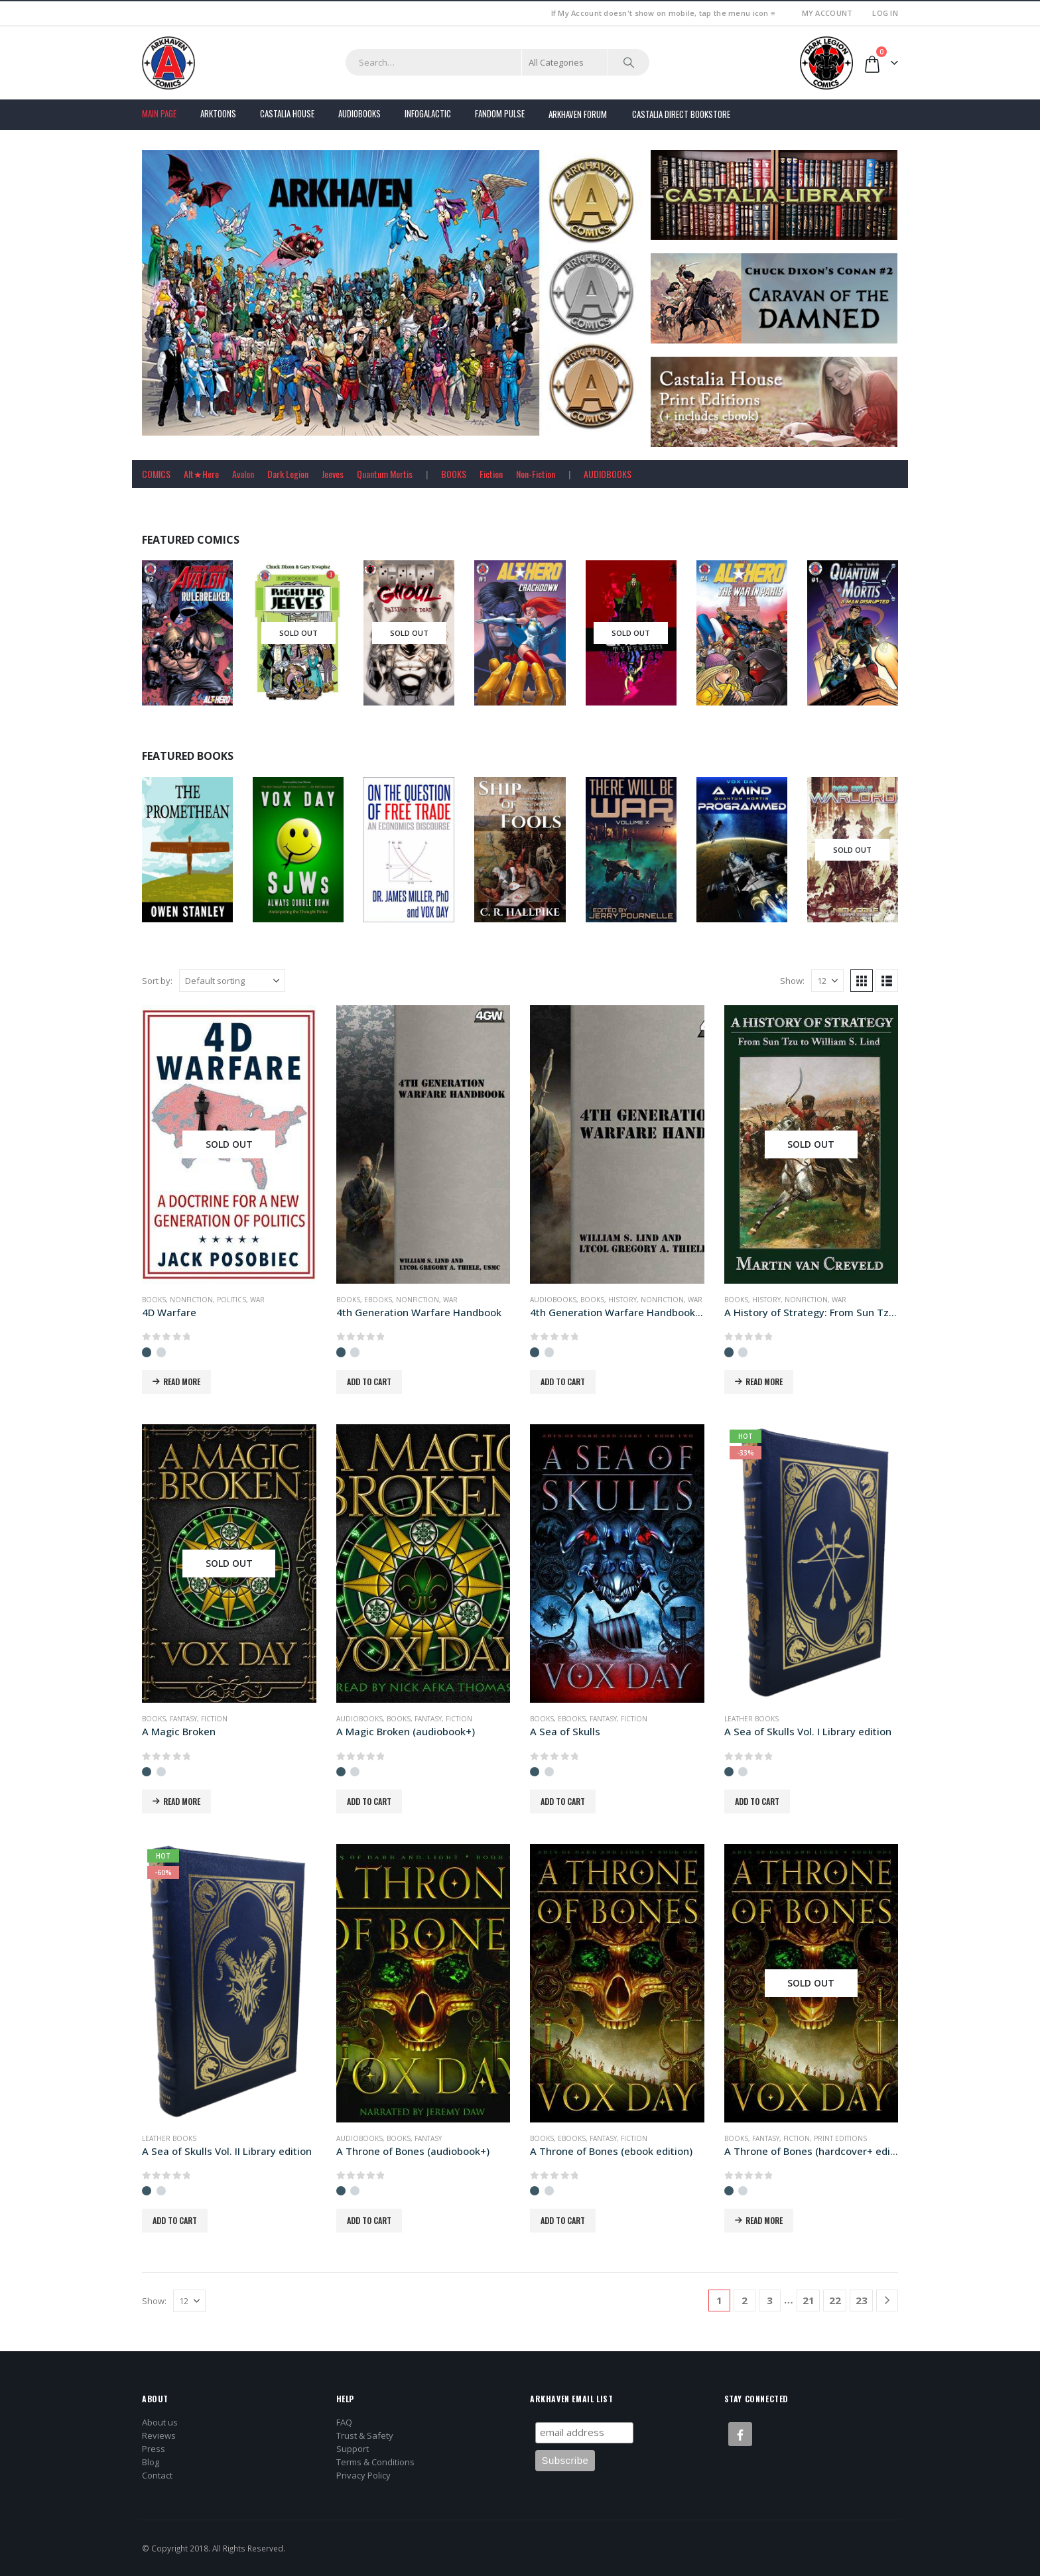 The height and width of the screenshot is (2576, 1040). What do you see at coordinates (375, 2462) in the screenshot?
I see `Terms & Conditions` at bounding box center [375, 2462].